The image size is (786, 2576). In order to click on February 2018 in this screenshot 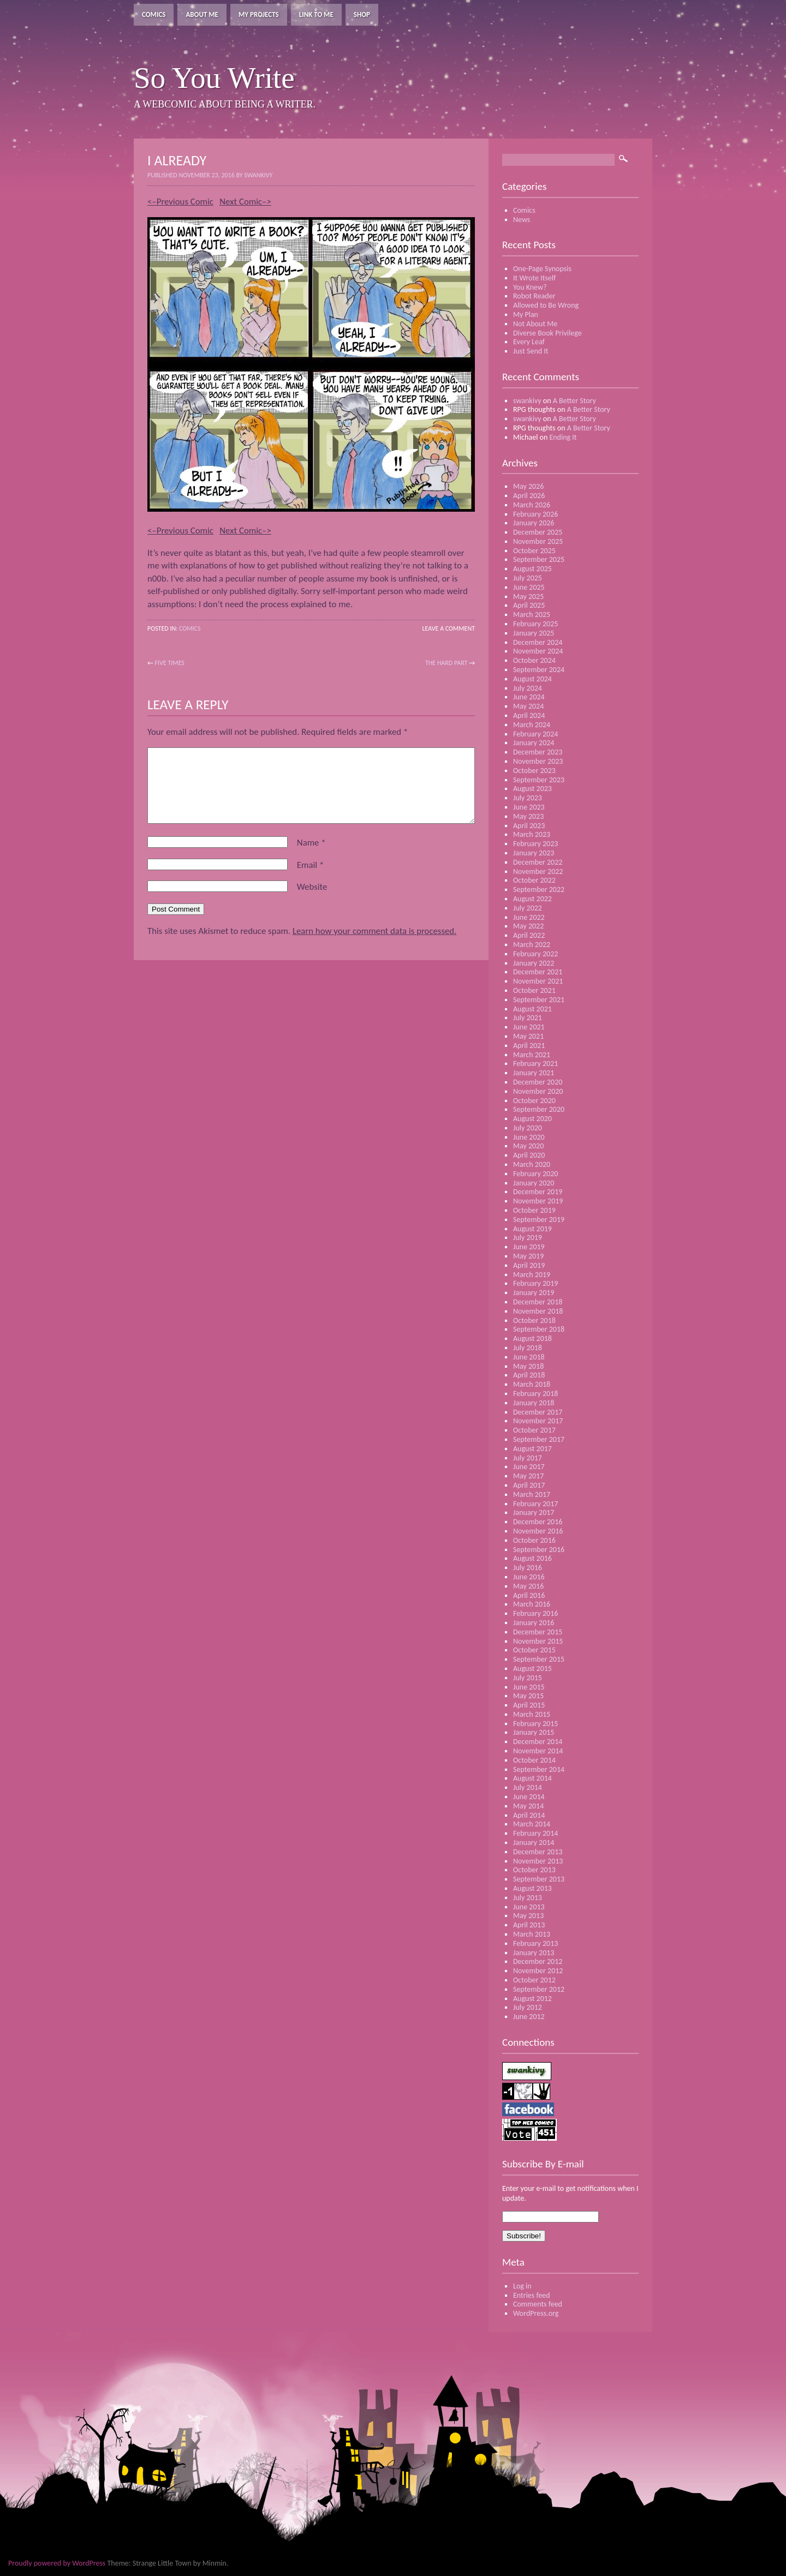, I will do `click(535, 1393)`.